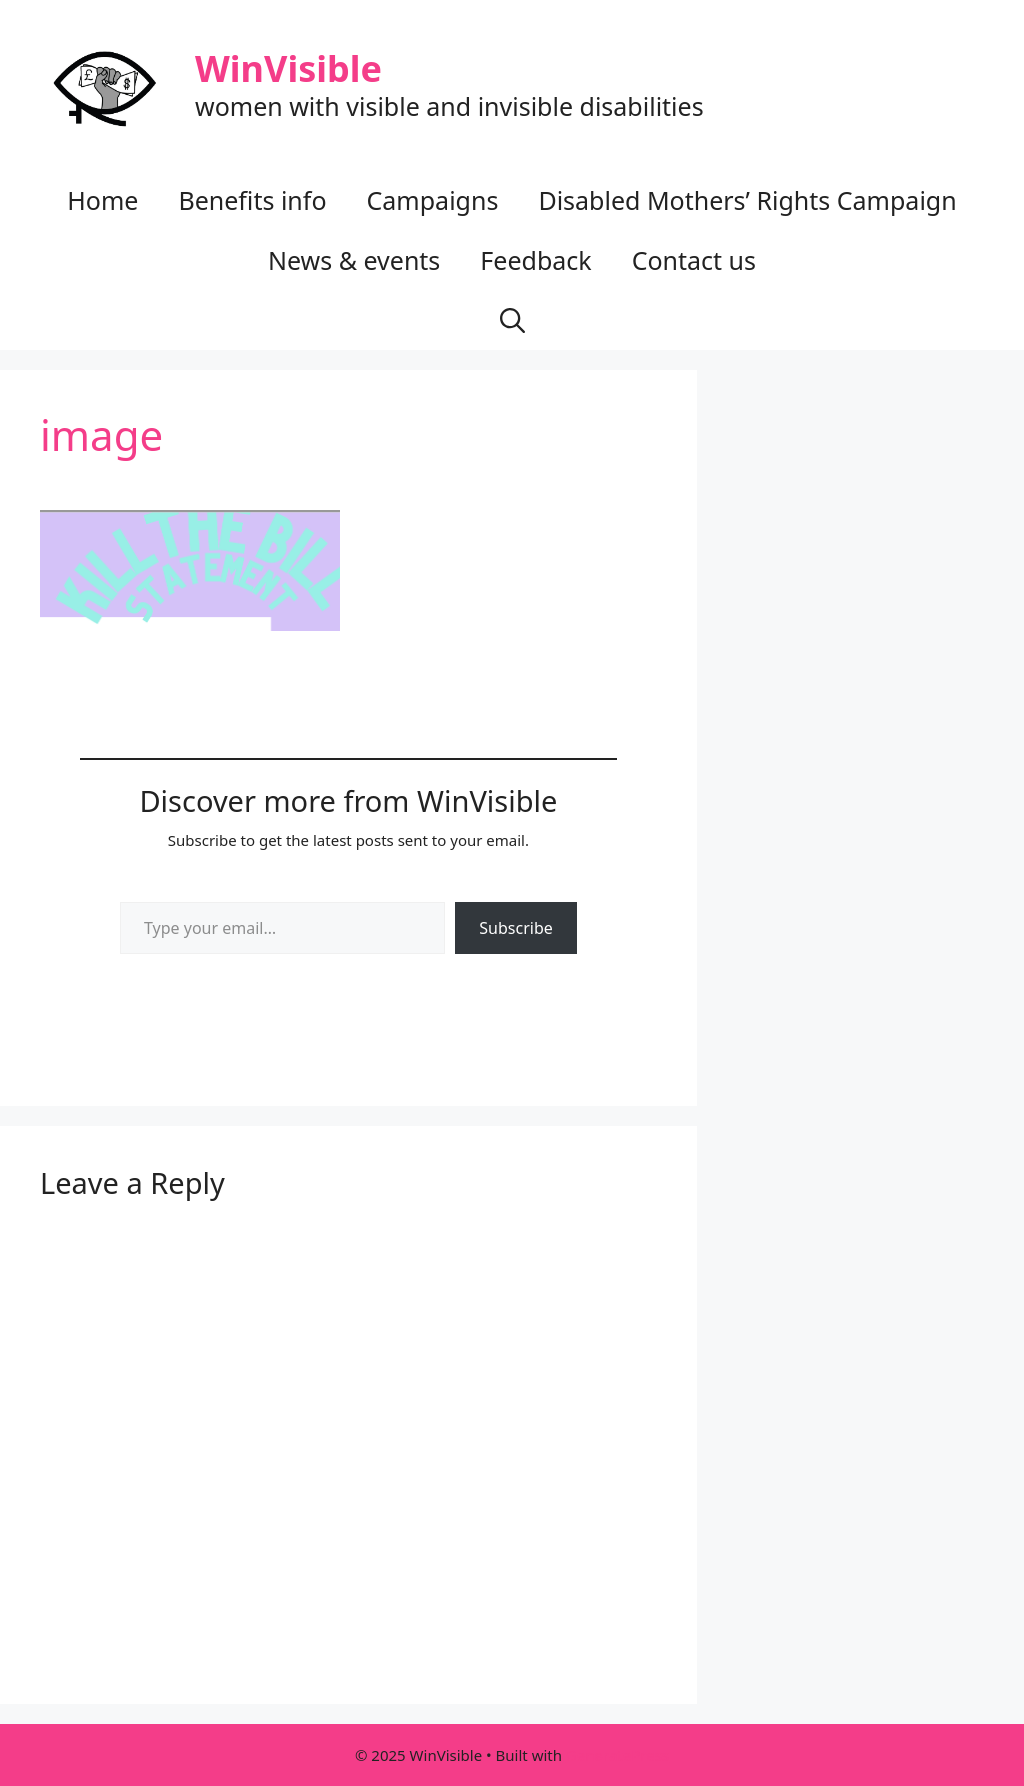  Describe the element at coordinates (617, 1755) in the screenshot. I see `GeneratePress` at that location.